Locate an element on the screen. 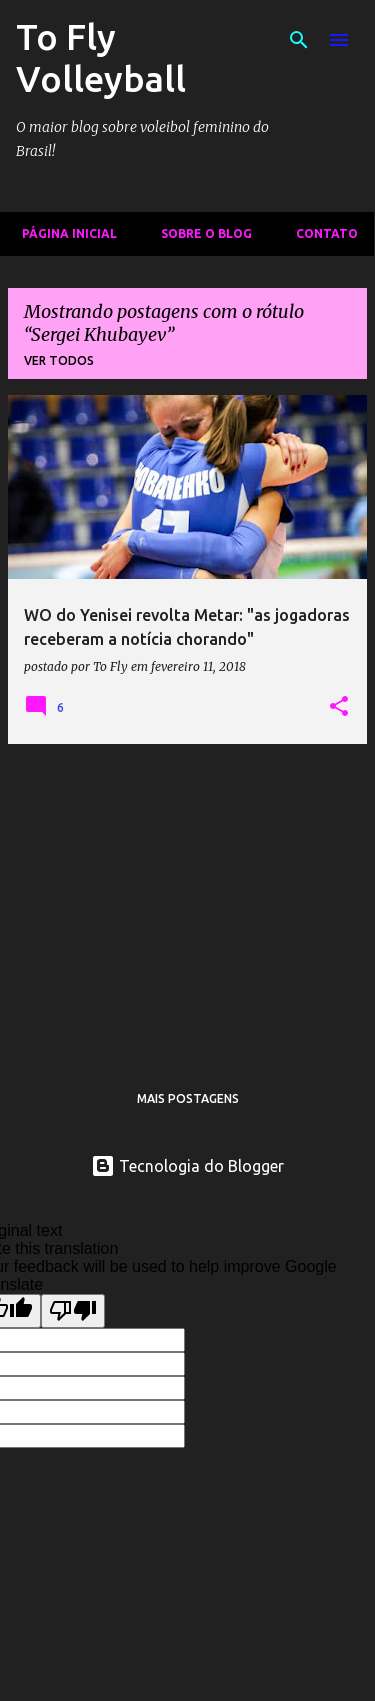 This screenshot has width=375, height=1701. To Fly Volleyball is located at coordinates (101, 57).